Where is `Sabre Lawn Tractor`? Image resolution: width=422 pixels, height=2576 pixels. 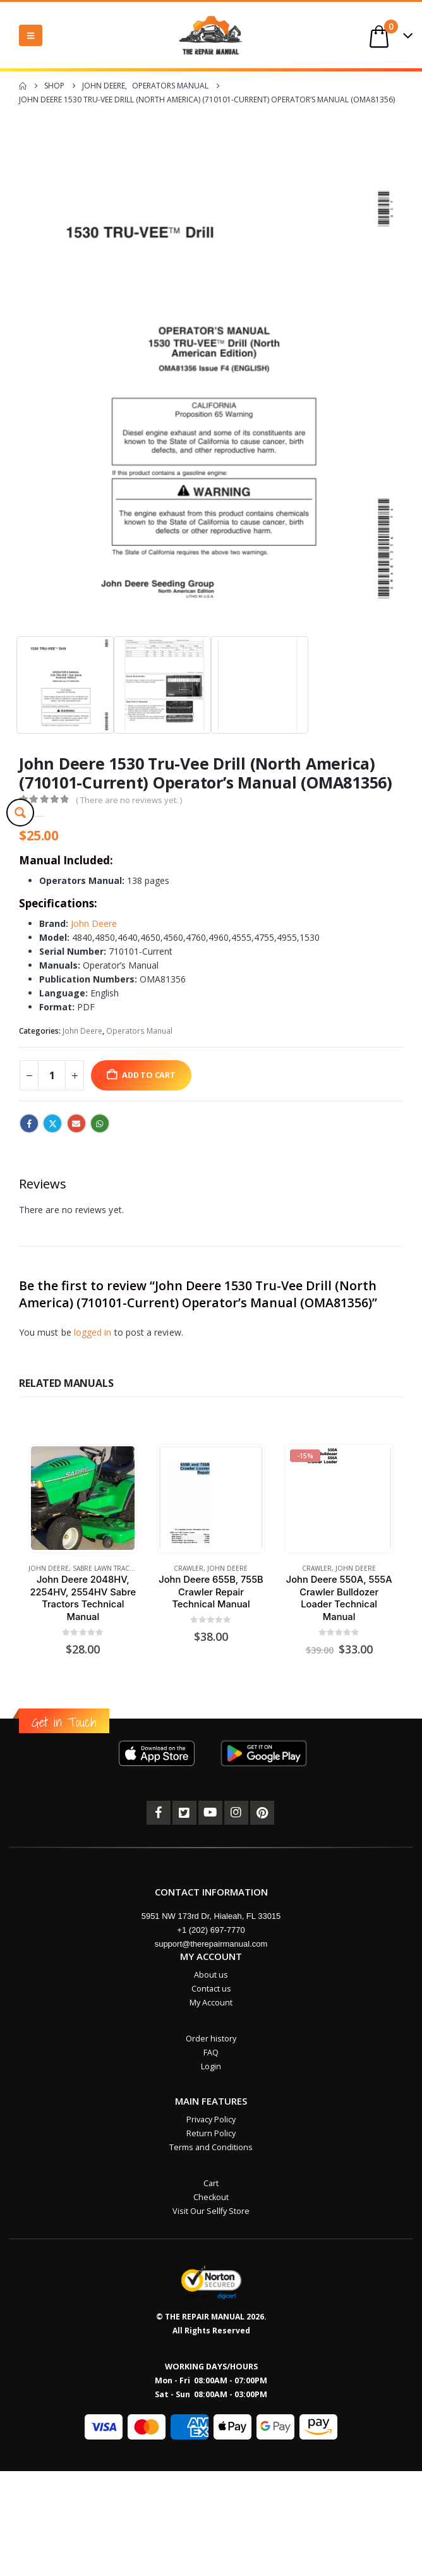
Sabre Lawn Tractor is located at coordinates (108, 1568).